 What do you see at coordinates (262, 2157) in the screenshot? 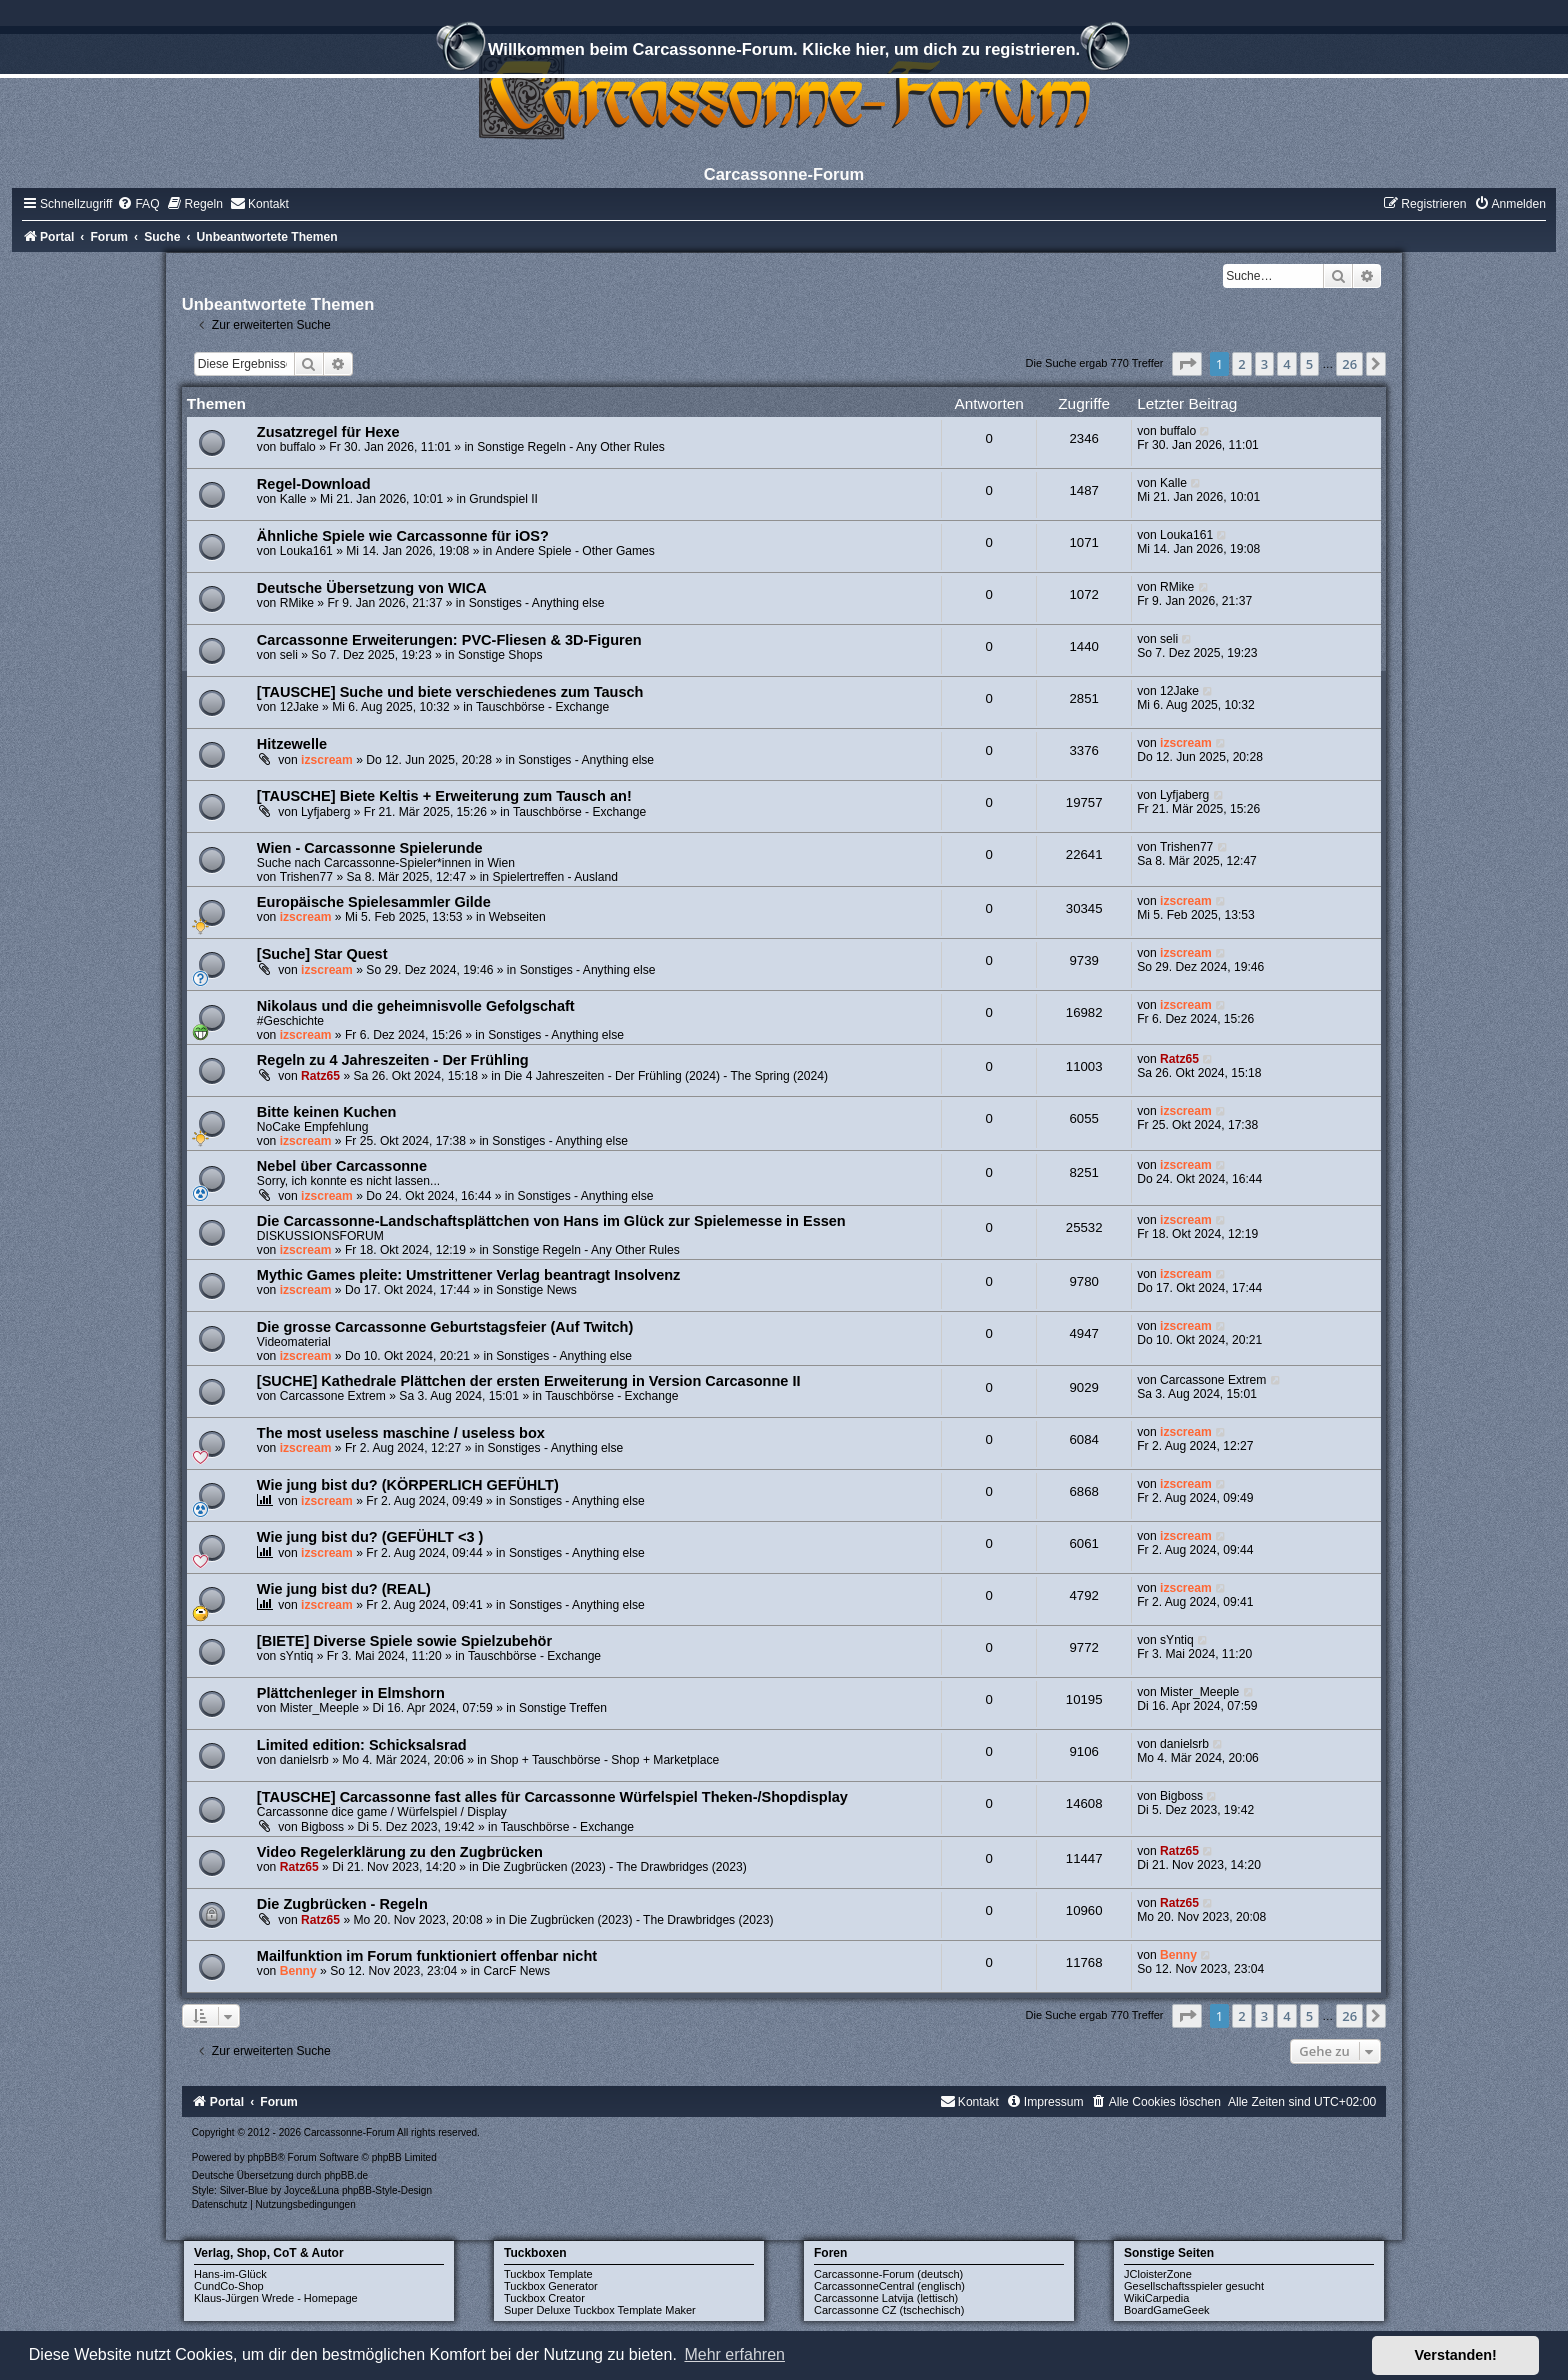
I see `phpBB` at bounding box center [262, 2157].